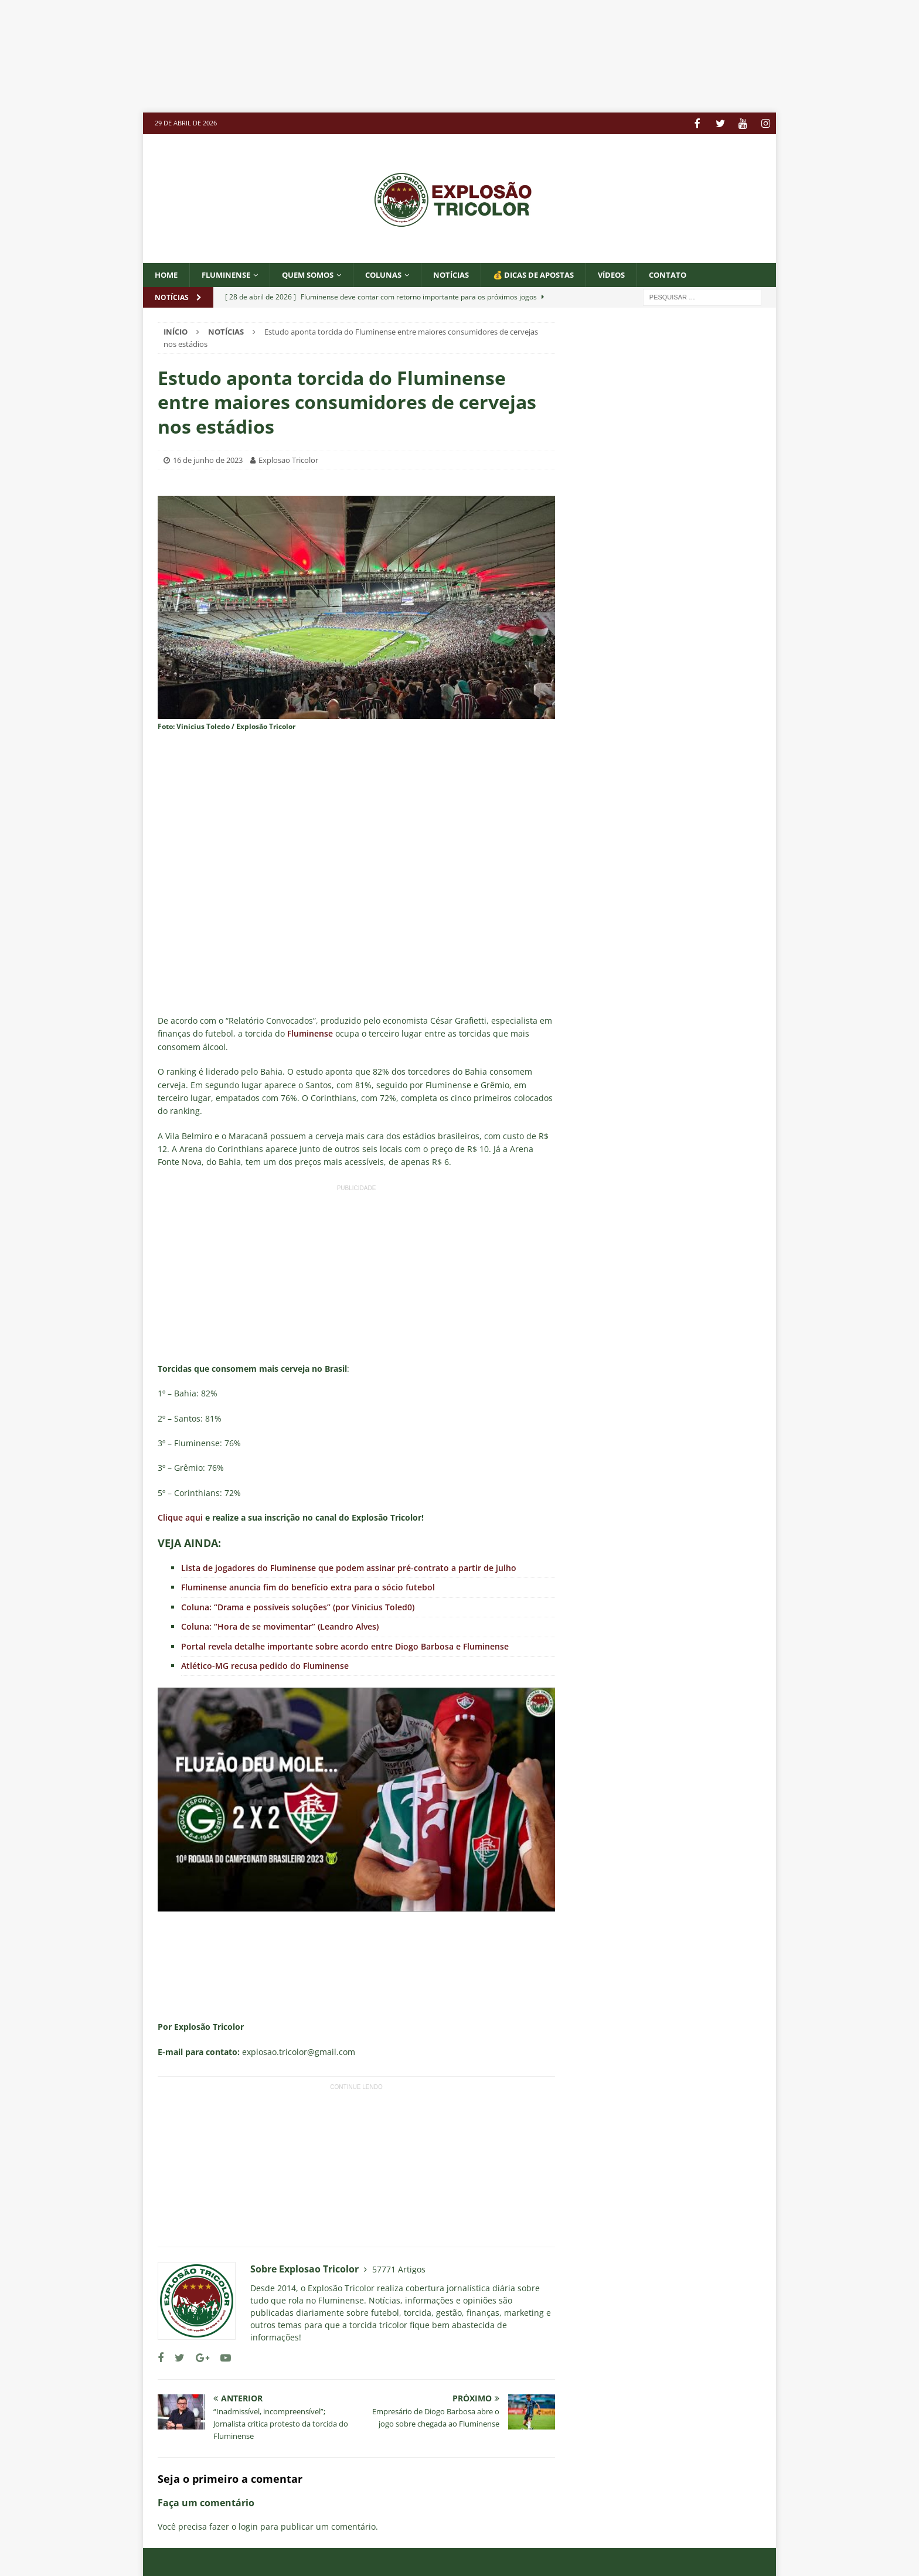 The image size is (919, 2576). I want to click on Coluna: “Hora de se movimentar” (Leandro Alves), so click(280, 1625).